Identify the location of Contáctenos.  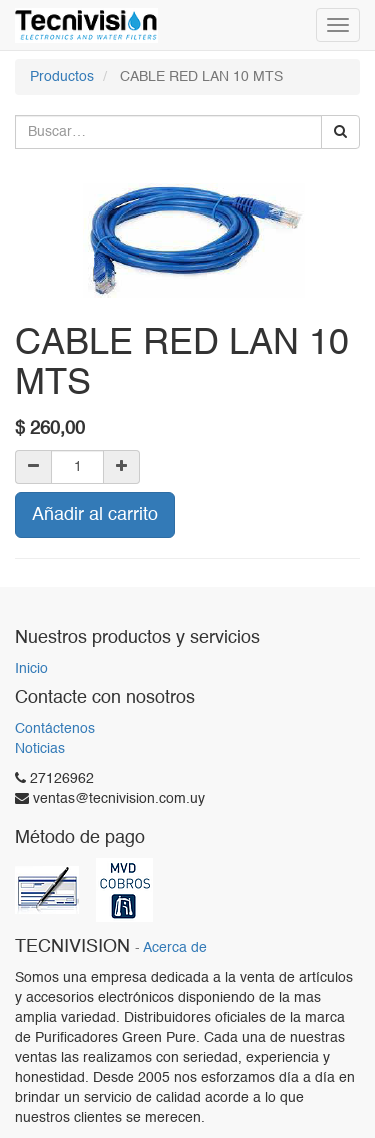
(55, 729).